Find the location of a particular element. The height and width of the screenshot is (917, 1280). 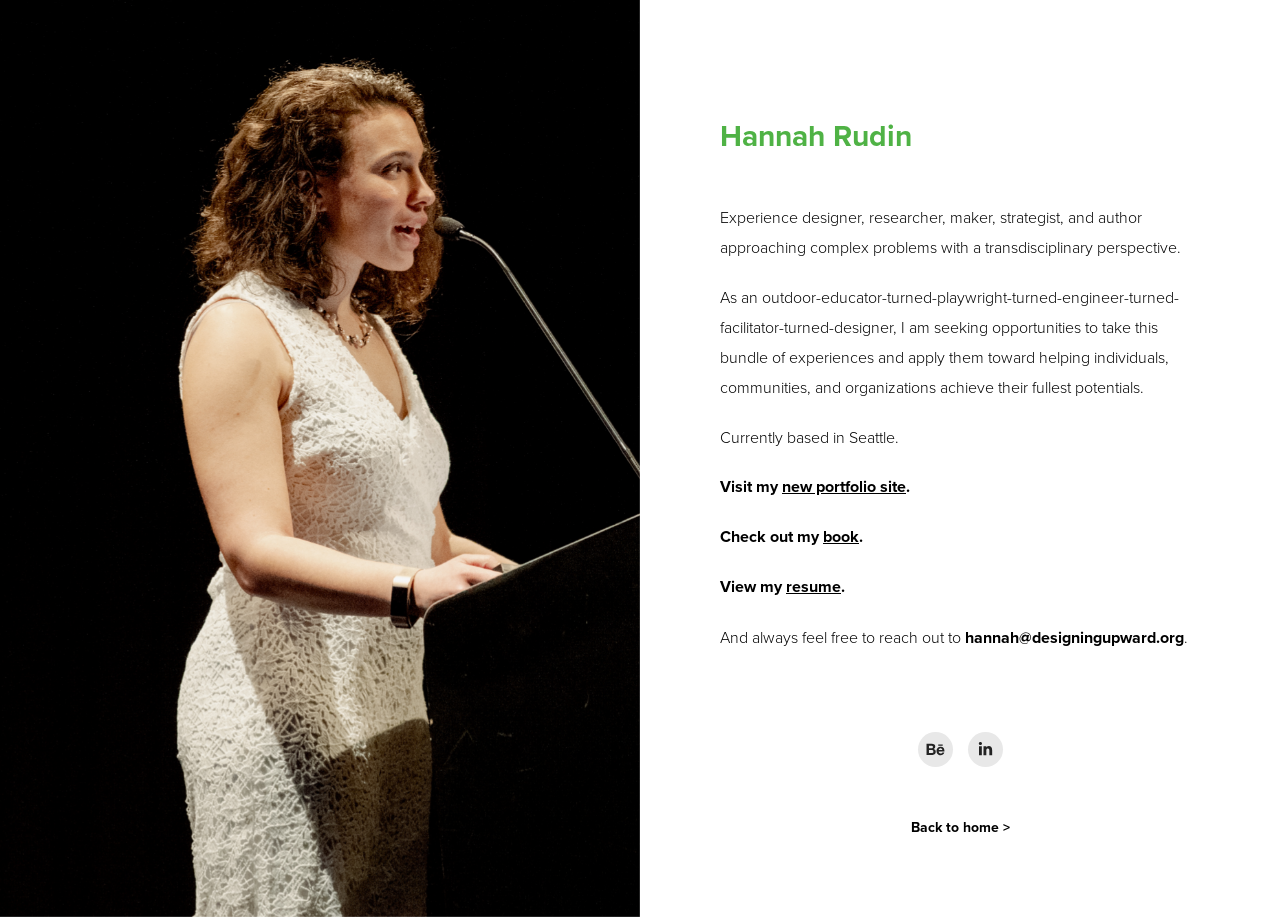

book is located at coordinates (841, 536).